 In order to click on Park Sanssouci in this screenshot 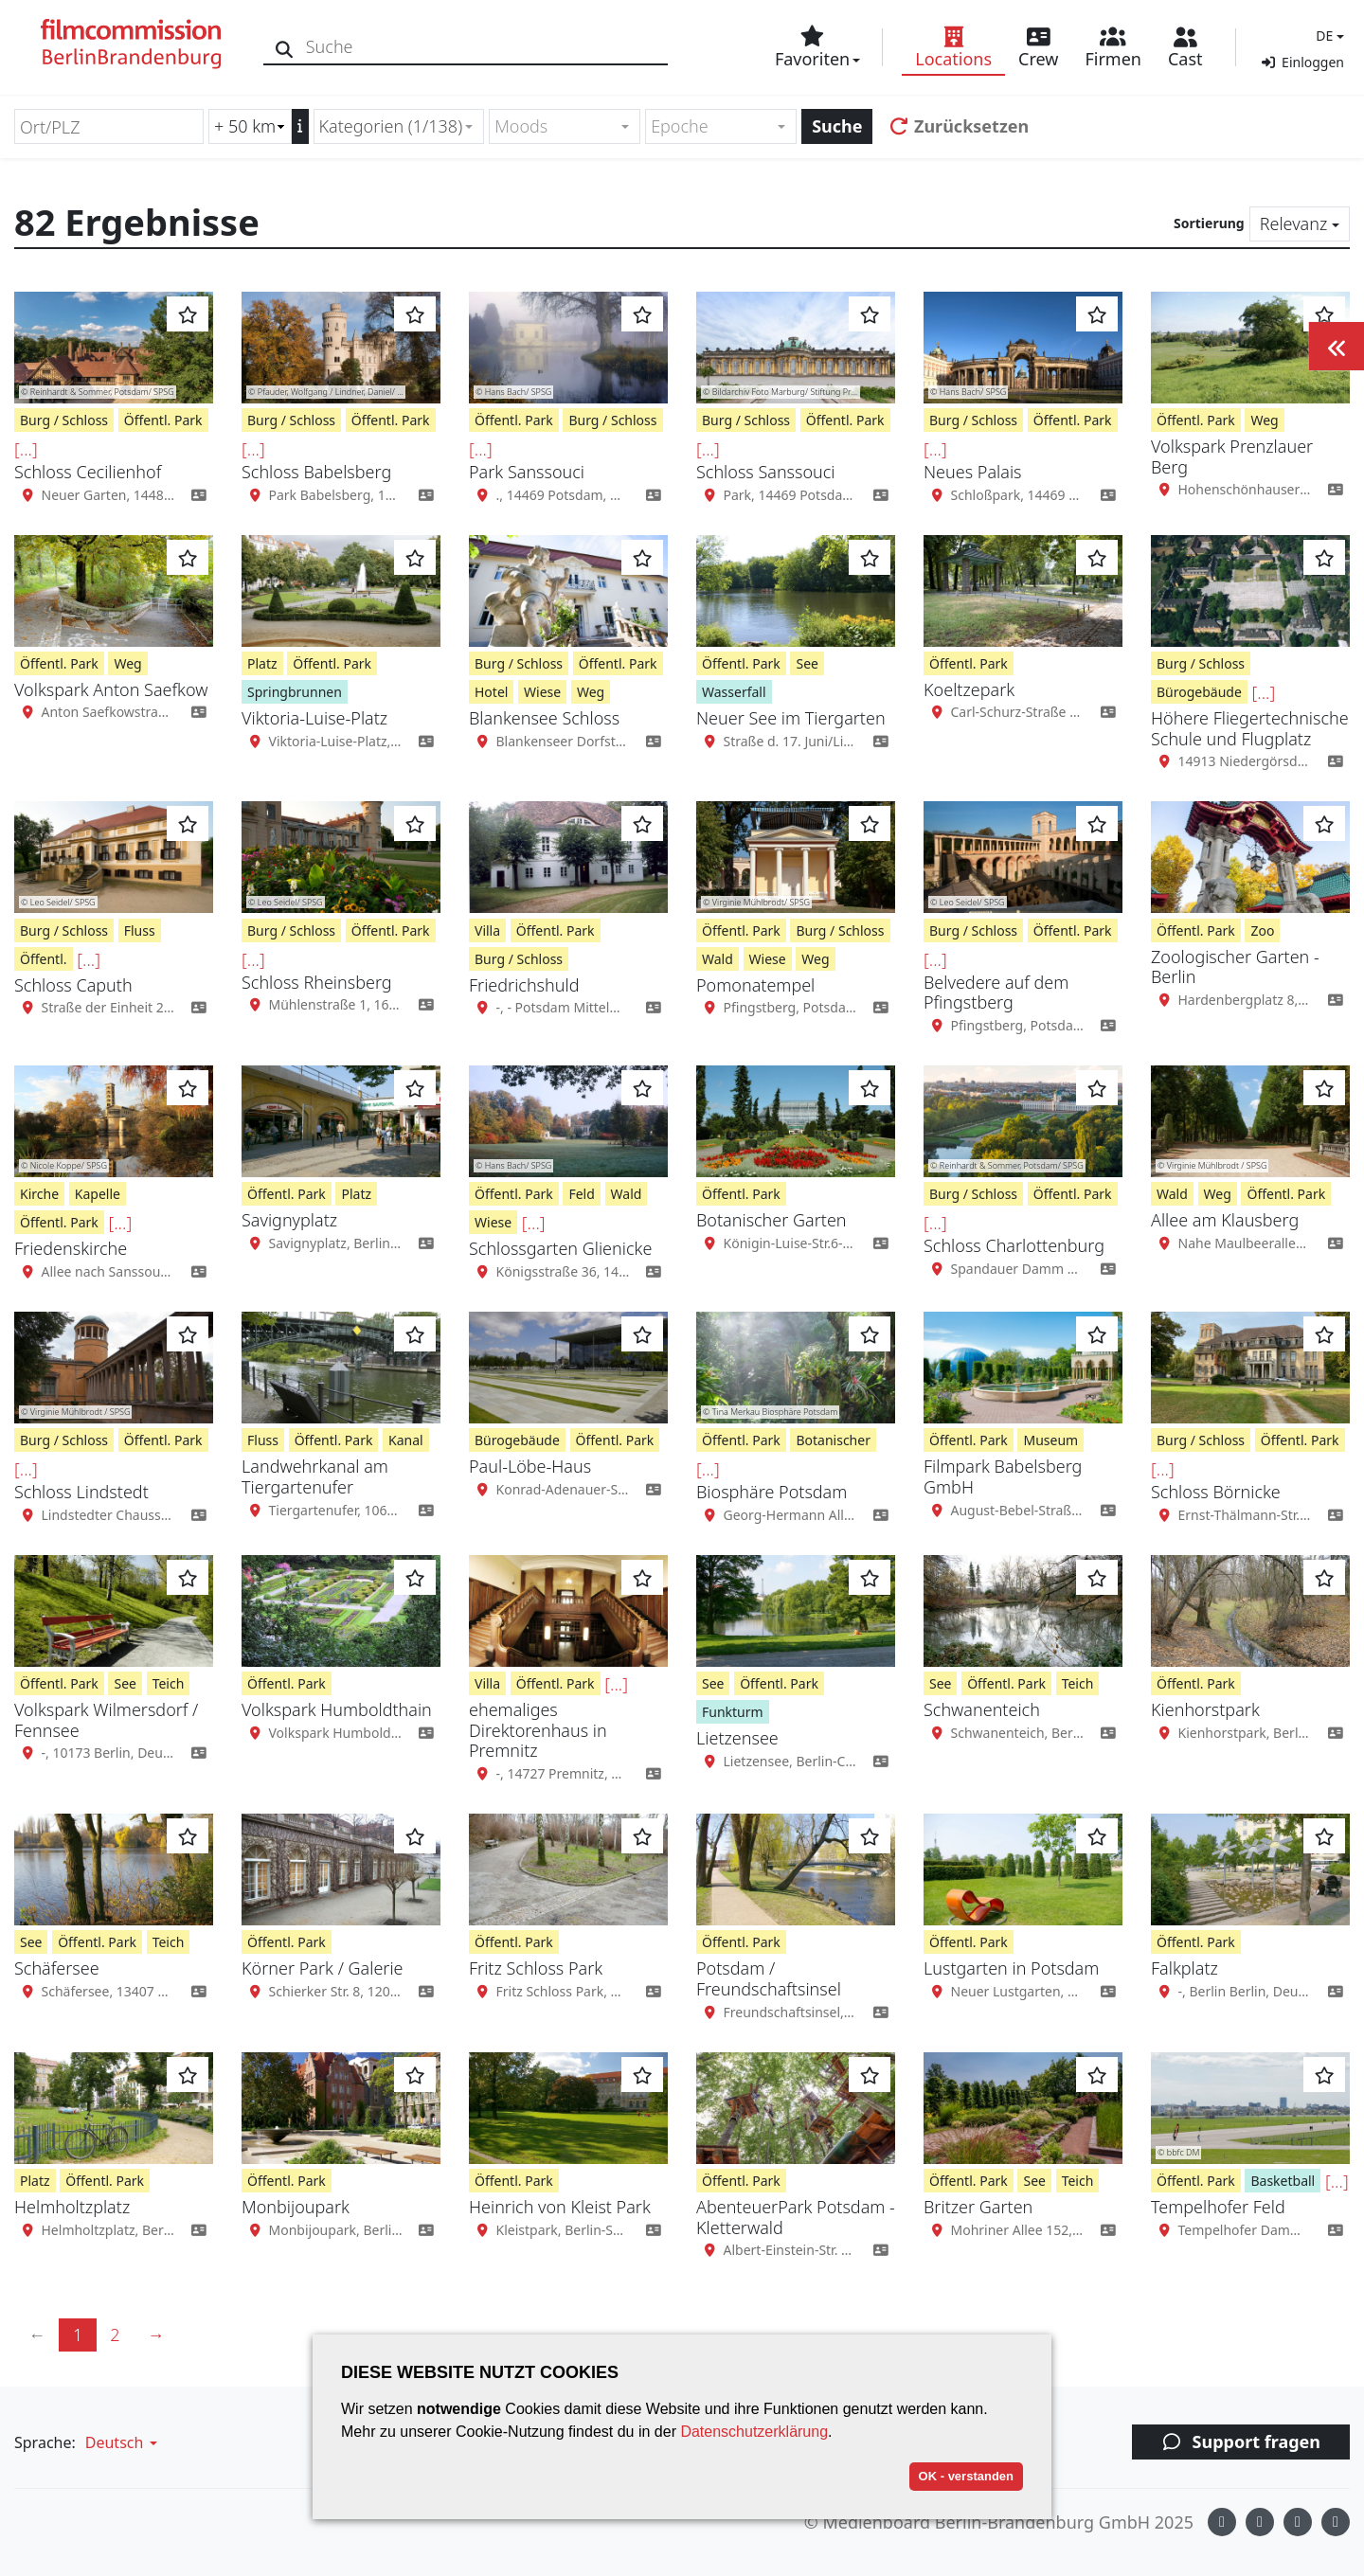, I will do `click(526, 471)`.